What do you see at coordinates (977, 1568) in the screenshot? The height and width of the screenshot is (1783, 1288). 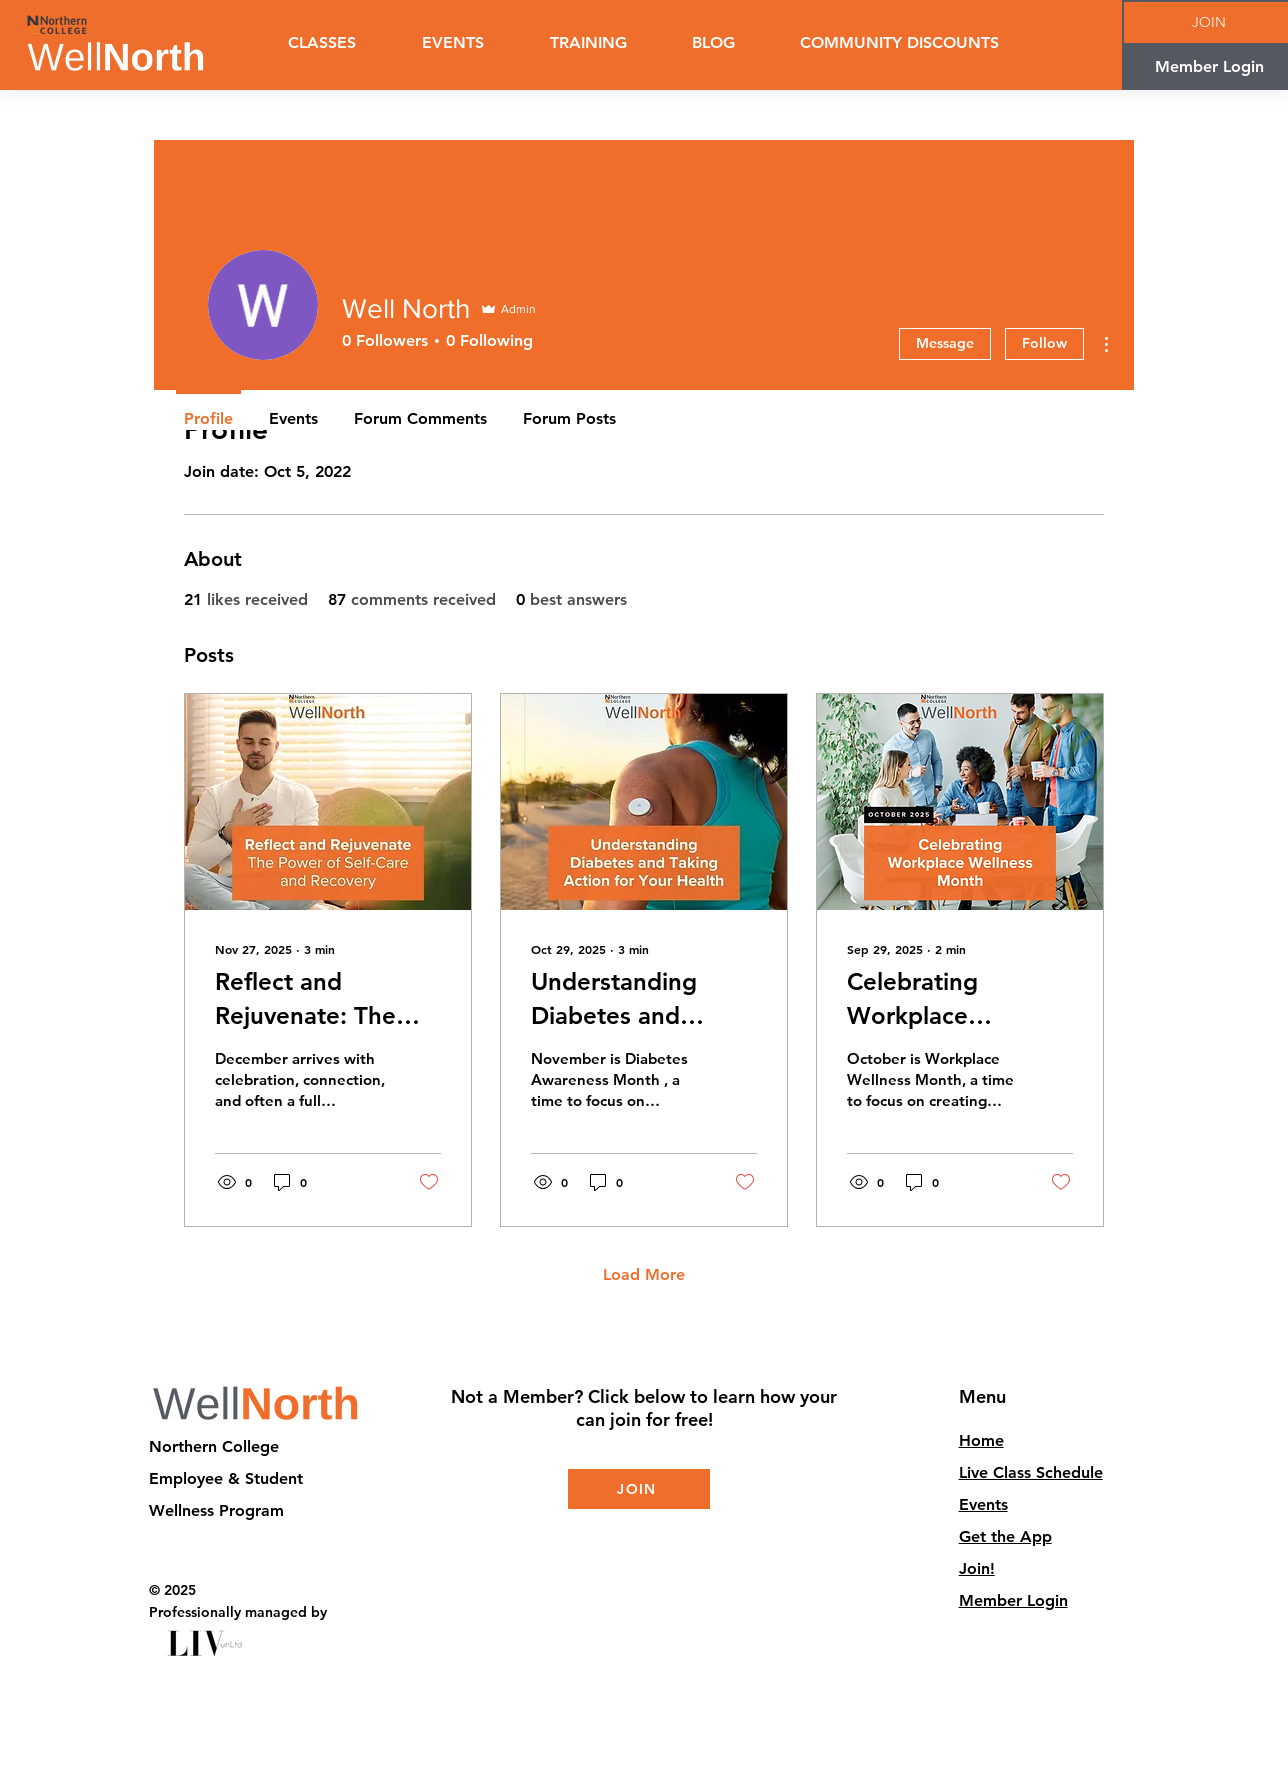 I see `Join!` at bounding box center [977, 1568].